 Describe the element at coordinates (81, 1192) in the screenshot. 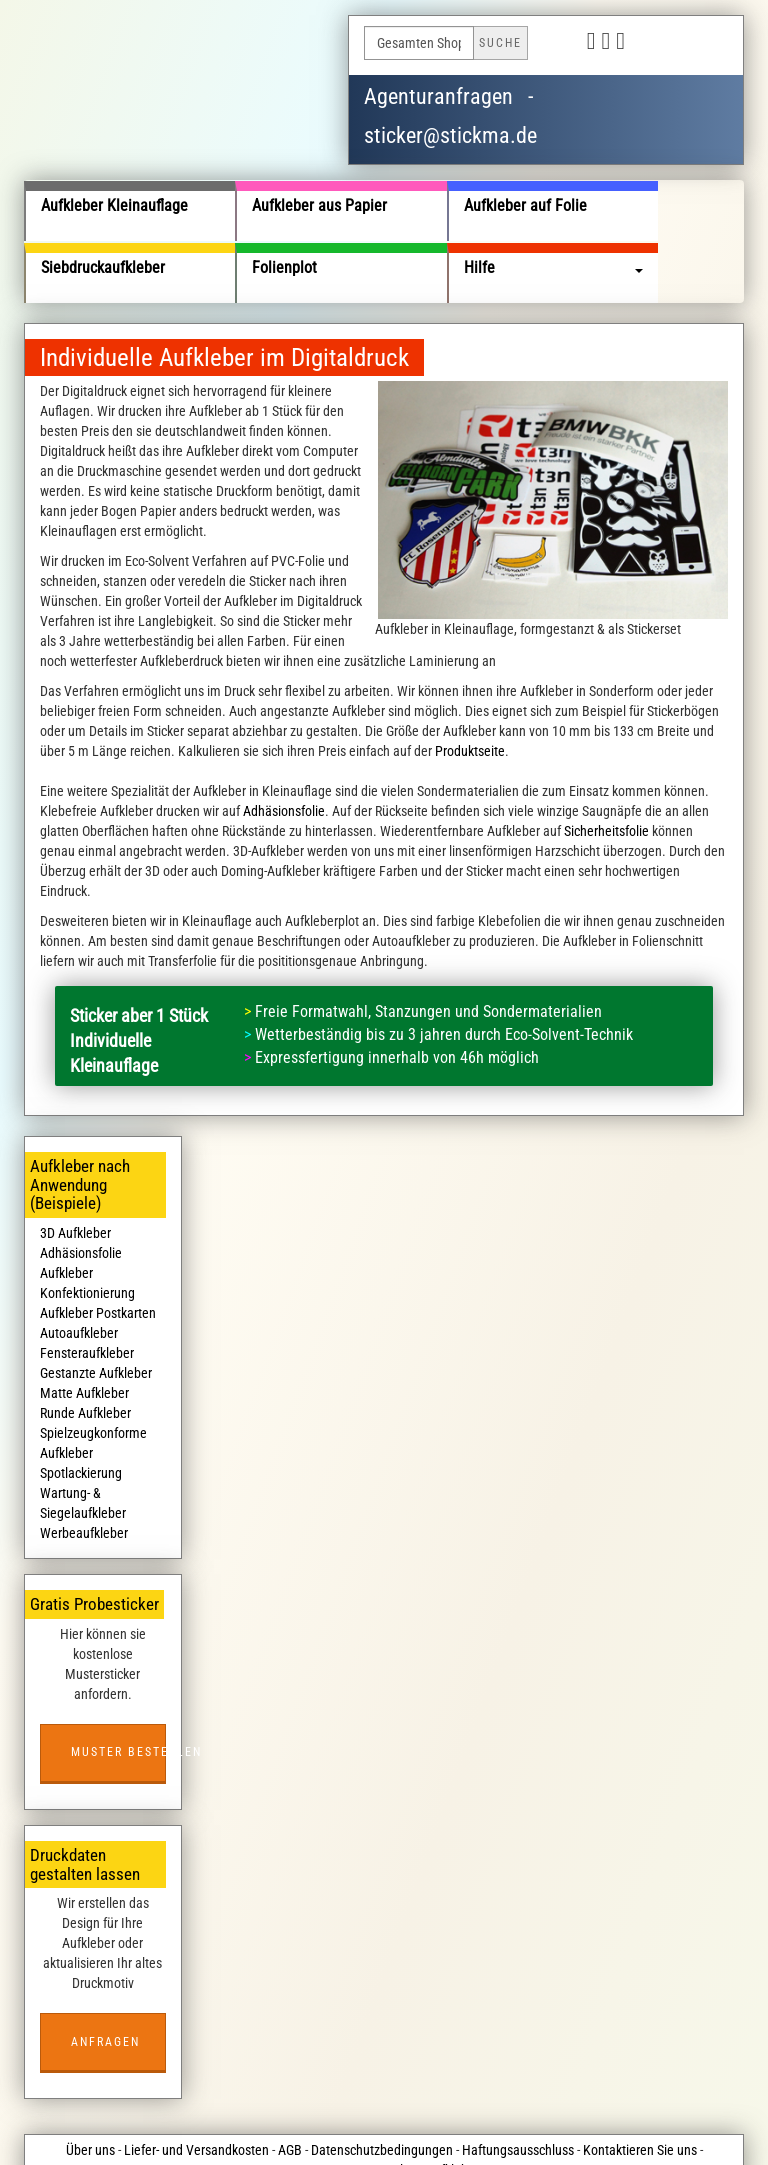

I see `Adhäsionsfolie` at that location.